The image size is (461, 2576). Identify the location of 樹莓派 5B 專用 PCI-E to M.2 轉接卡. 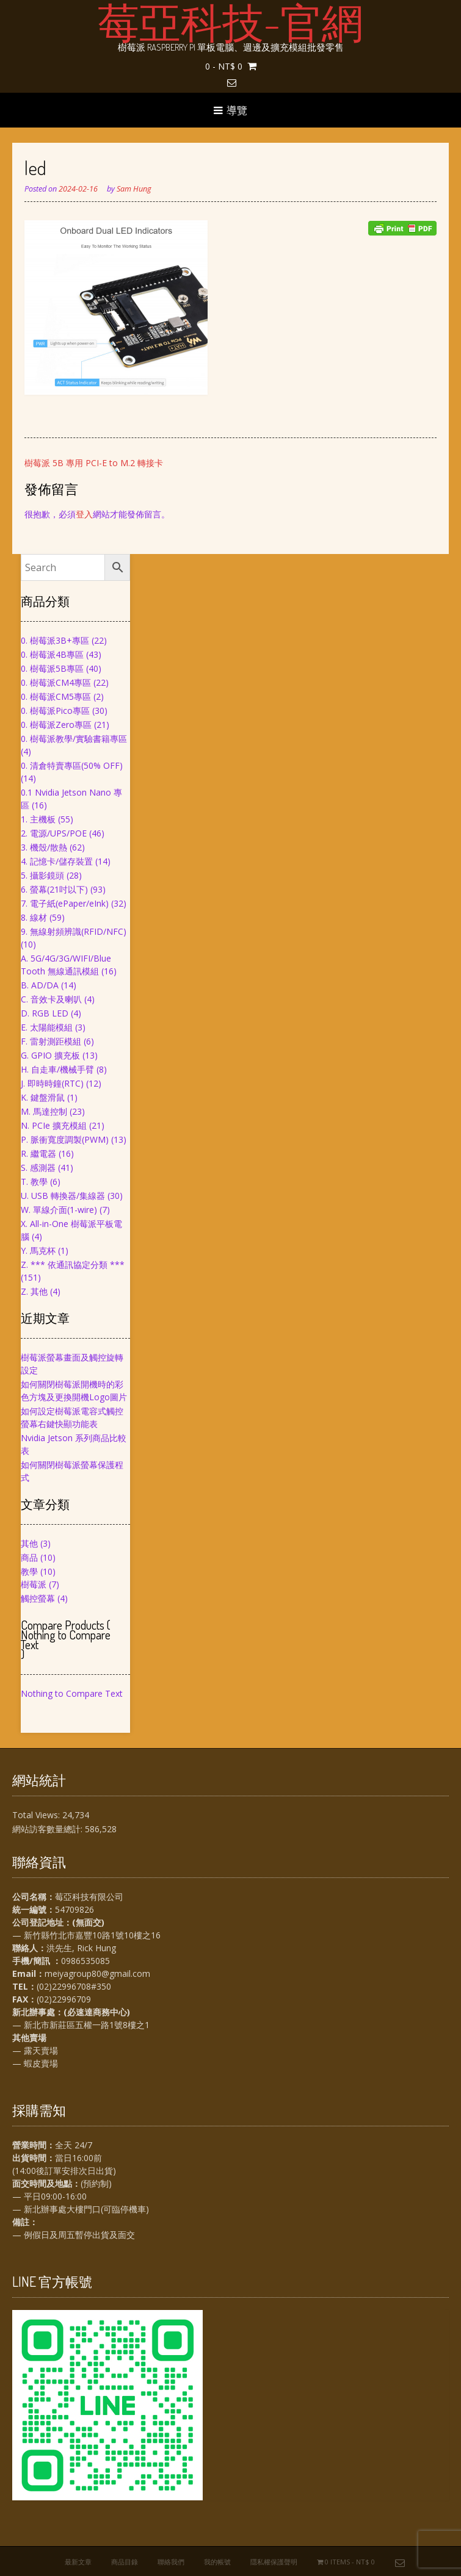
(93, 463).